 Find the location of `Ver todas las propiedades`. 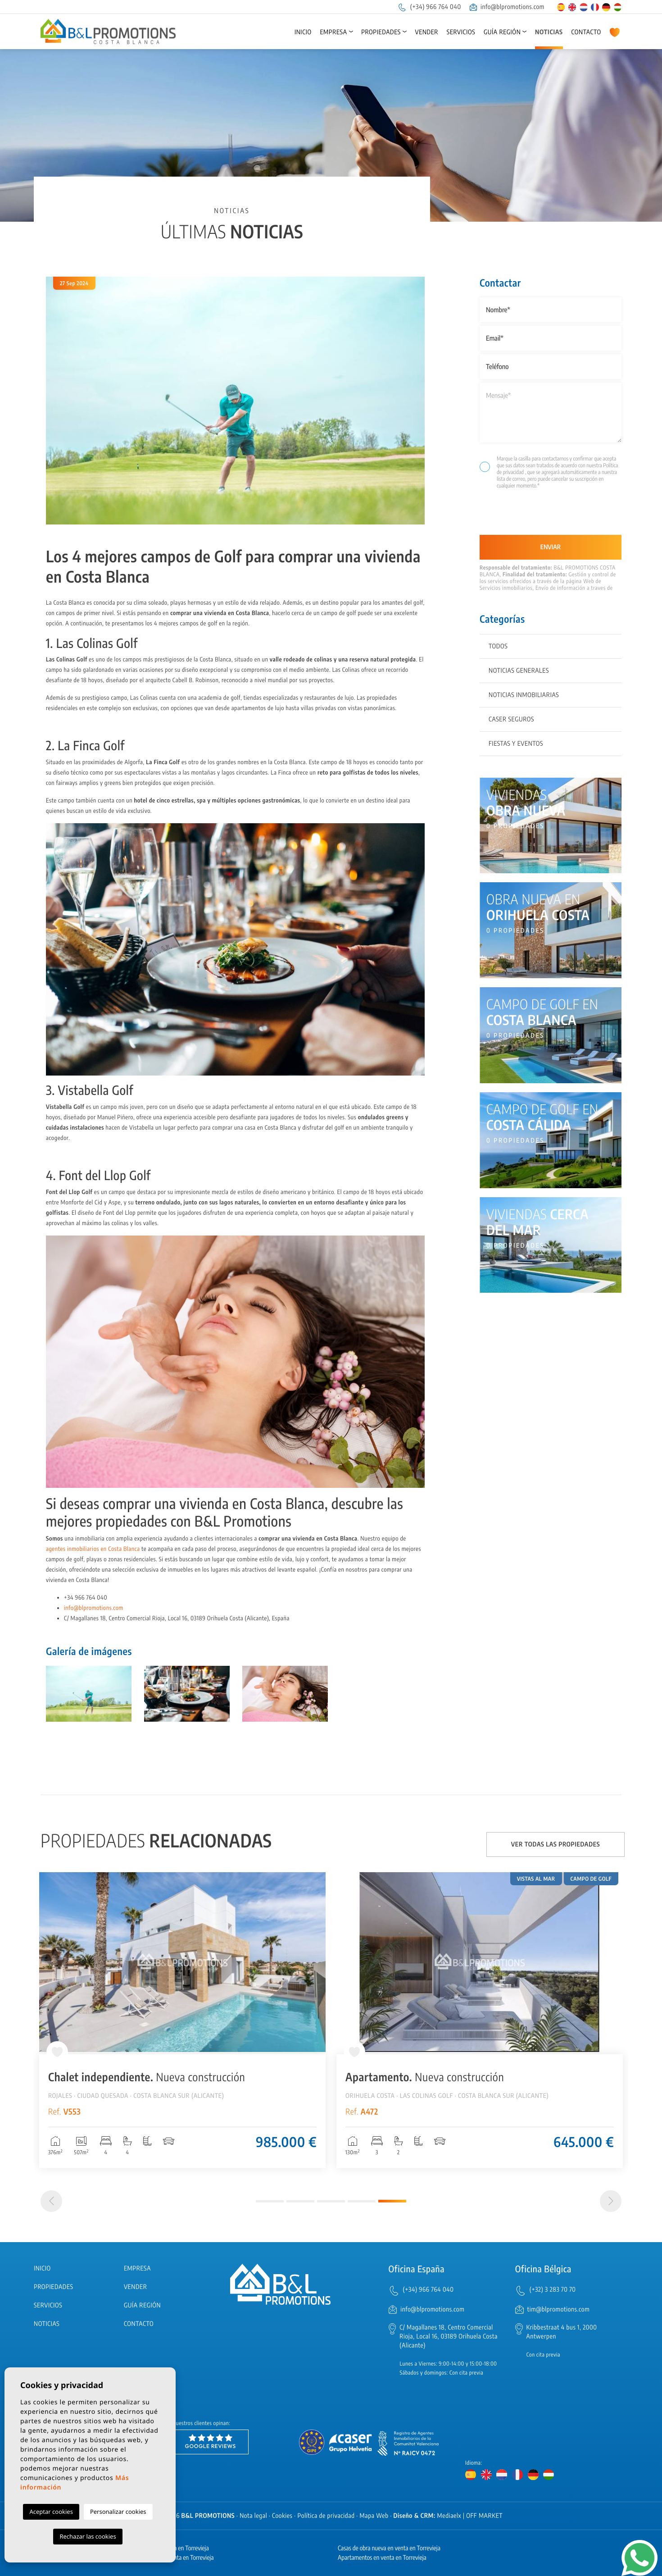

Ver todas las propiedades is located at coordinates (555, 1844).